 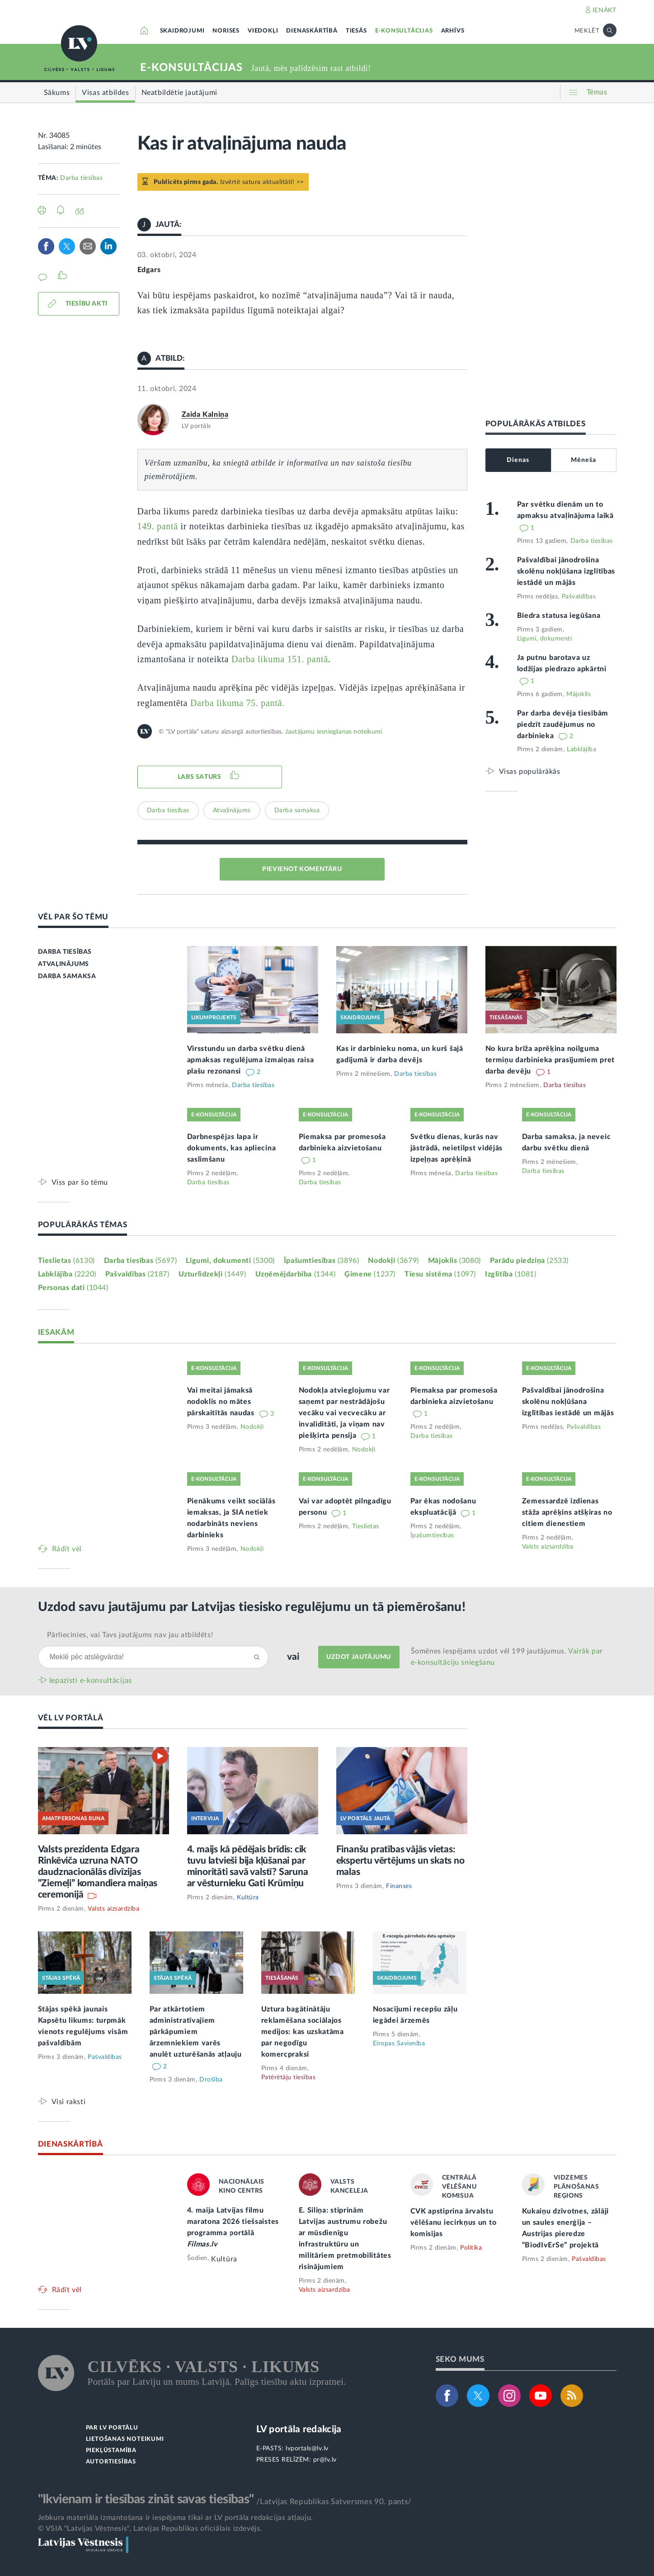 I want to click on Tieslietas, so click(x=66, y=1260).